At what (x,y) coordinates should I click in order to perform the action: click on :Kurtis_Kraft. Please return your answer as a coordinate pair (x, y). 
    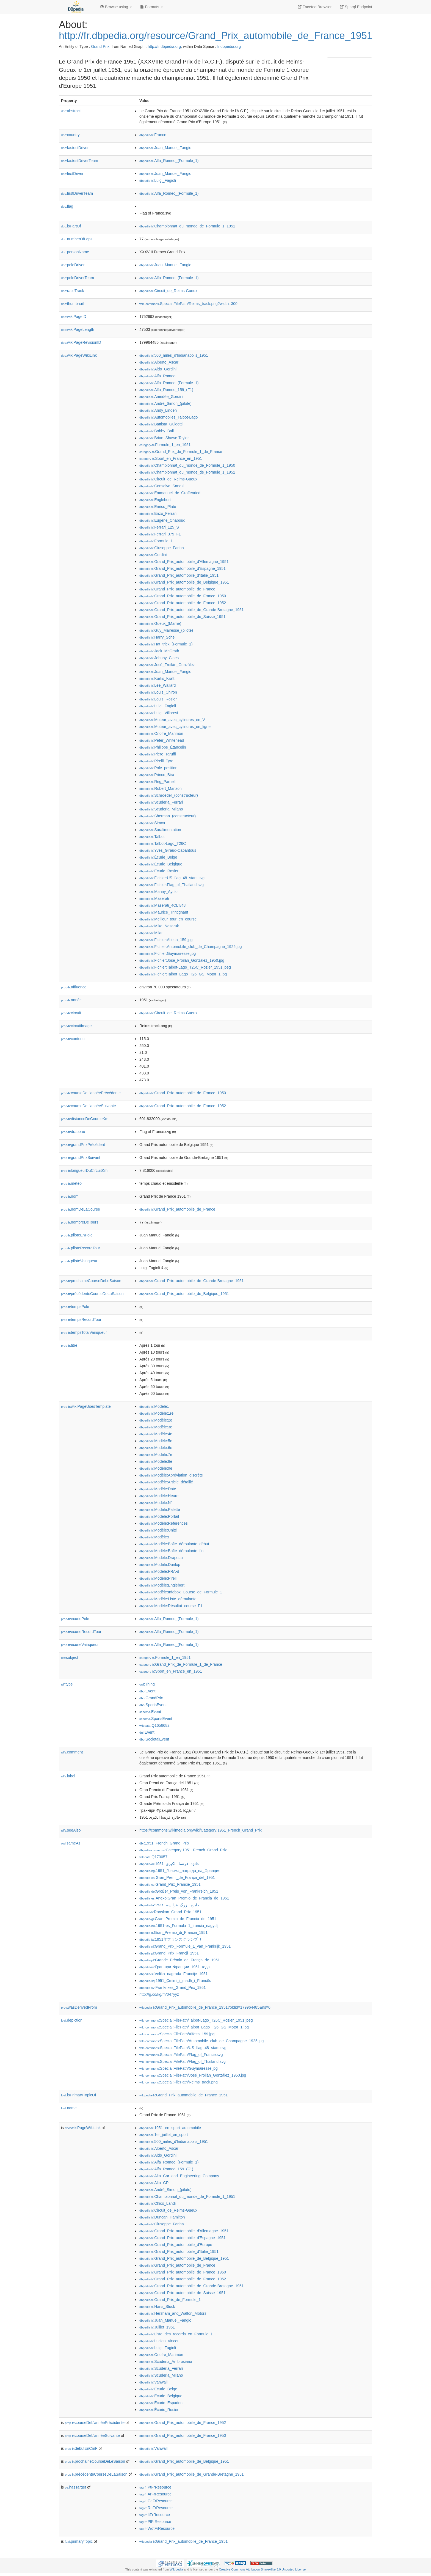
    Looking at the image, I should click on (156, 678).